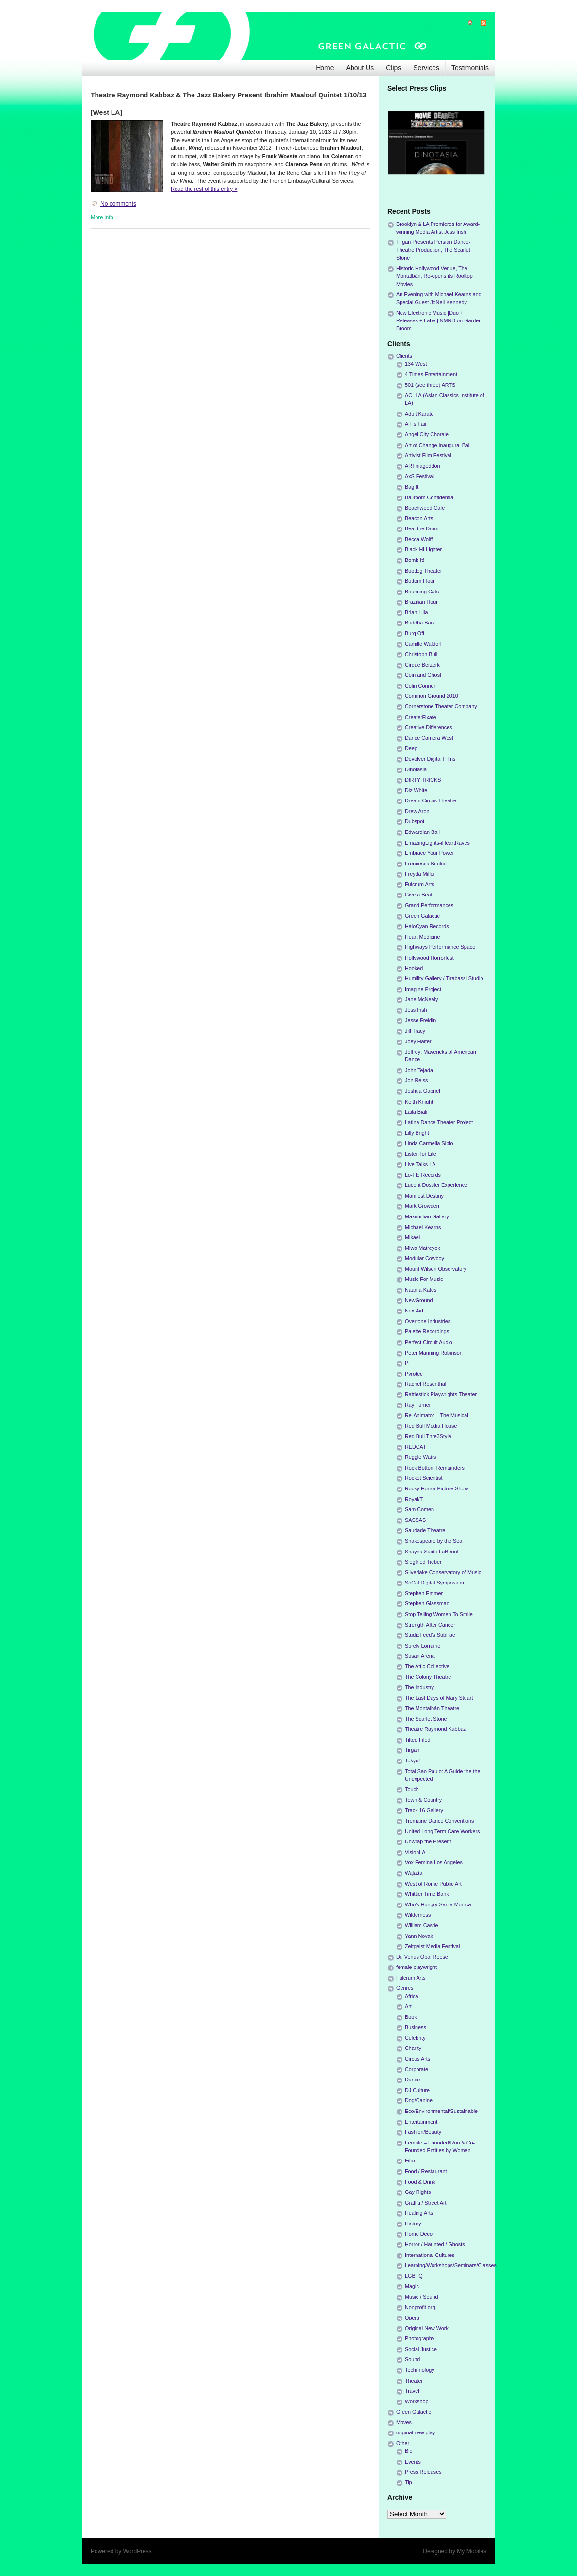 This screenshot has height=2576, width=577. Describe the element at coordinates (415, 2027) in the screenshot. I see `Business` at that location.